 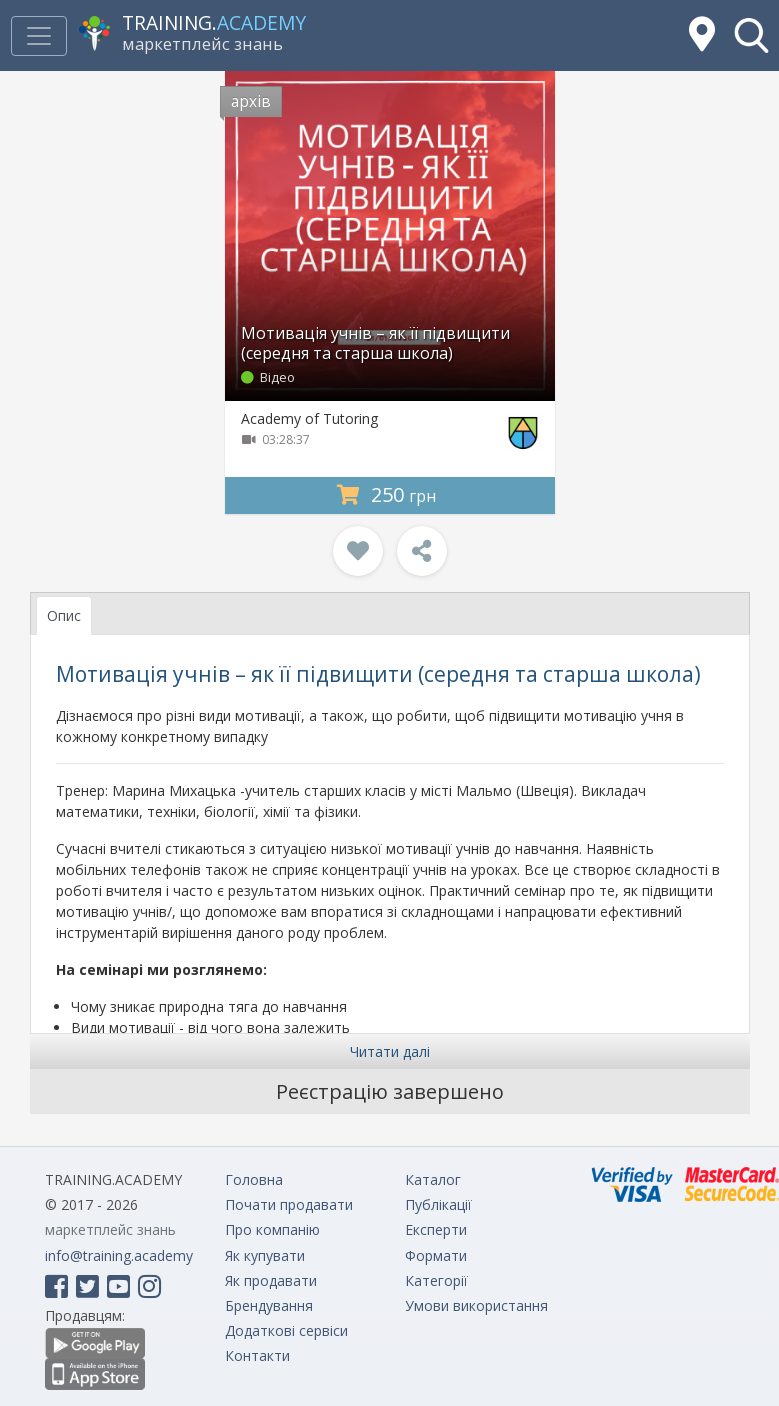 What do you see at coordinates (64, 615) in the screenshot?
I see `Опис [tab]` at bounding box center [64, 615].